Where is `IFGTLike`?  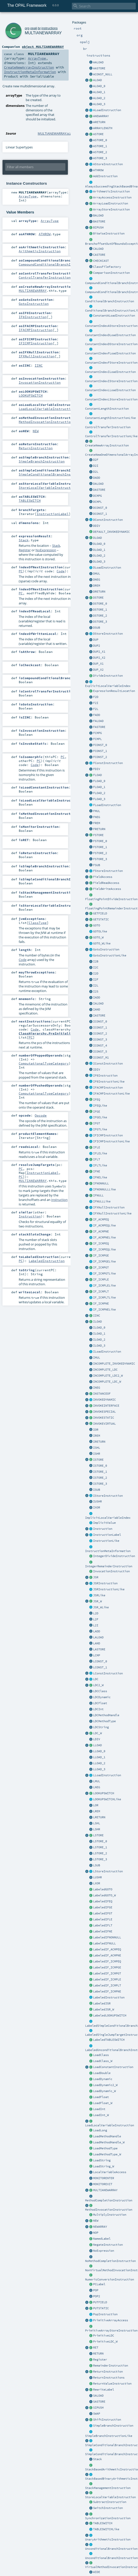 IFGTLike is located at coordinates (100, 1129).